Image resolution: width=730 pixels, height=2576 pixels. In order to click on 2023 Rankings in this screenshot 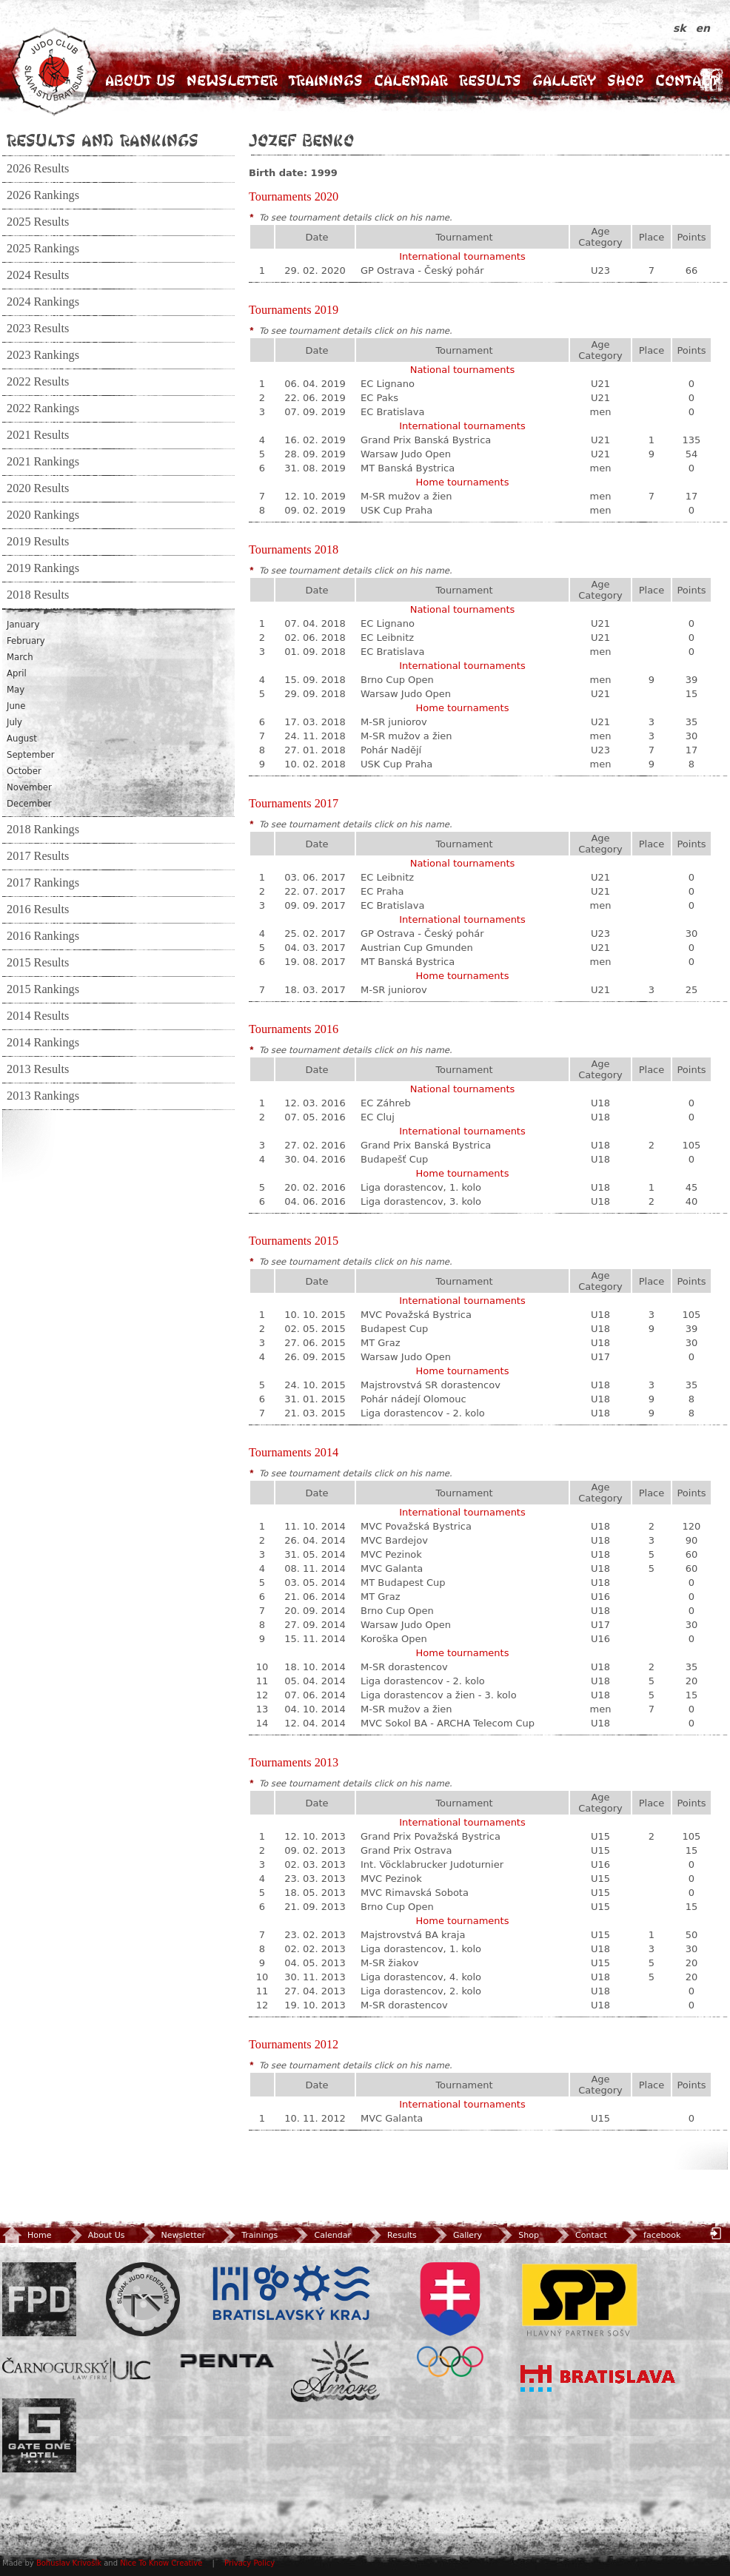, I will do `click(43, 355)`.